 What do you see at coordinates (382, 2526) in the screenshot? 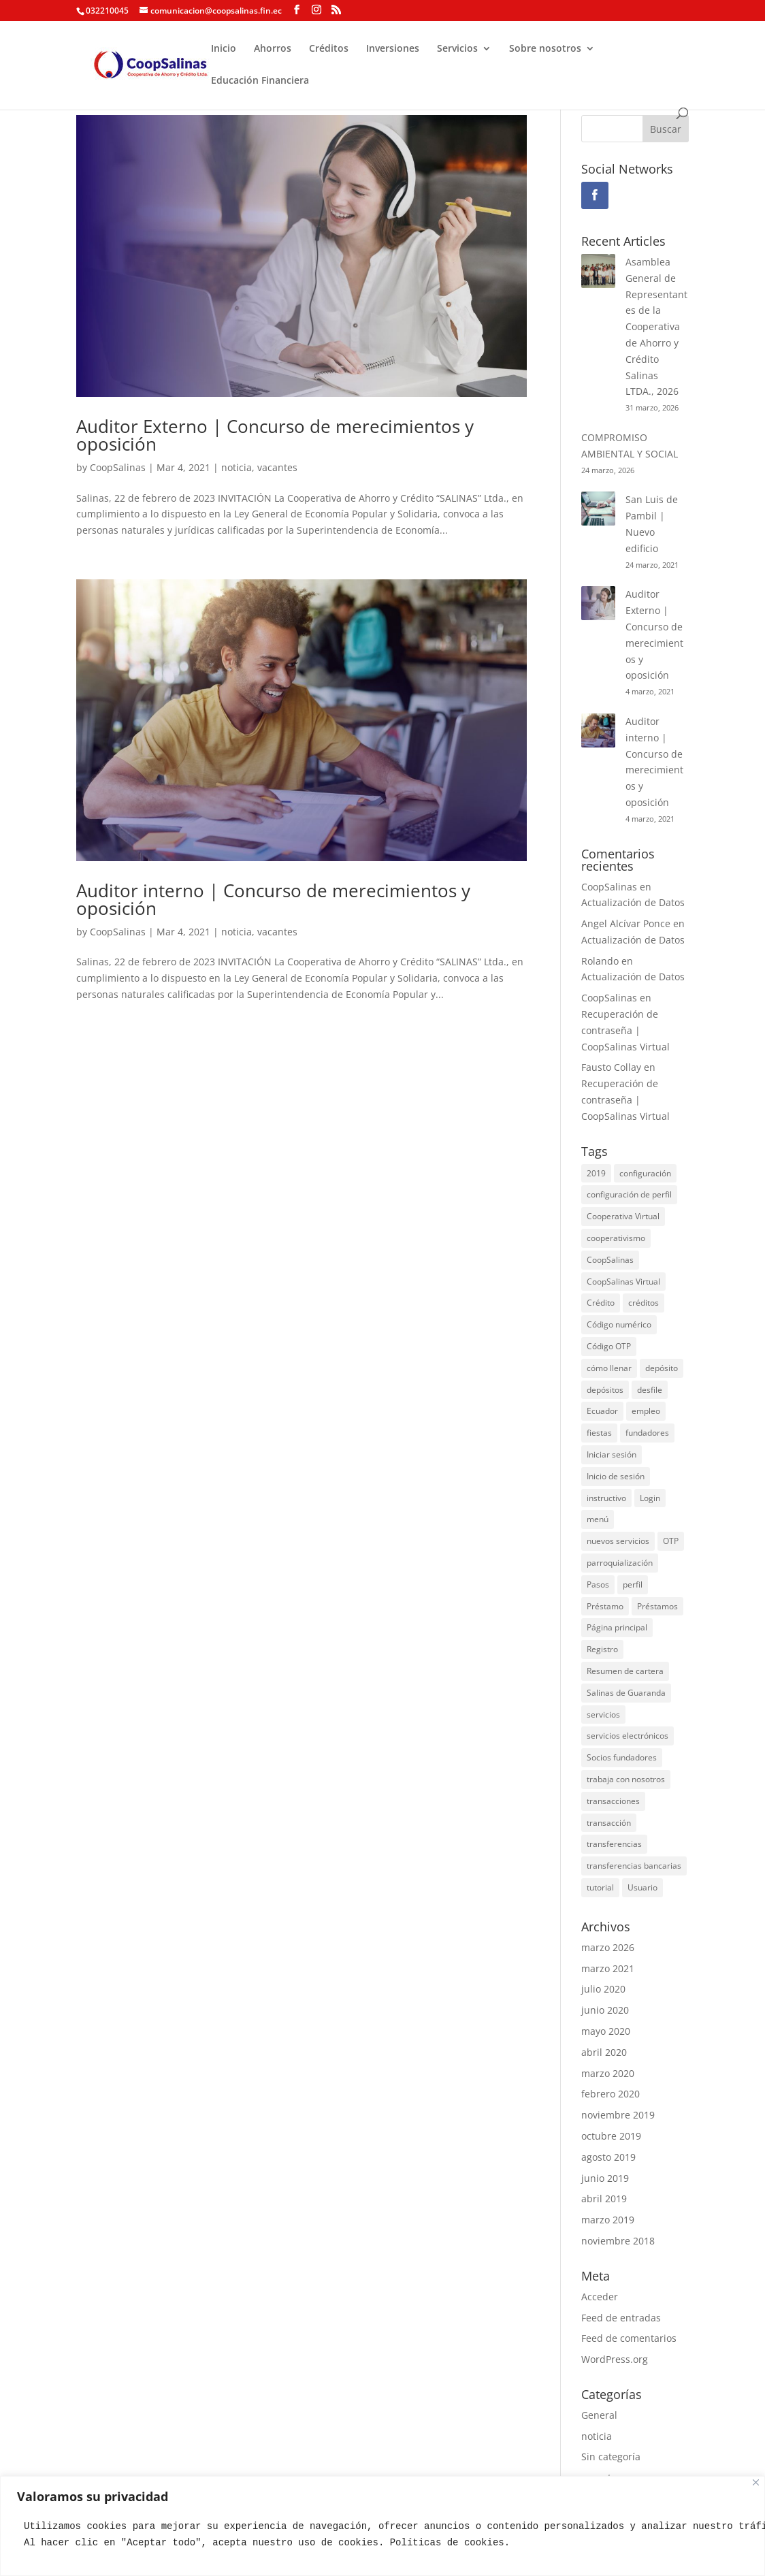
I see `[region]` at bounding box center [382, 2526].